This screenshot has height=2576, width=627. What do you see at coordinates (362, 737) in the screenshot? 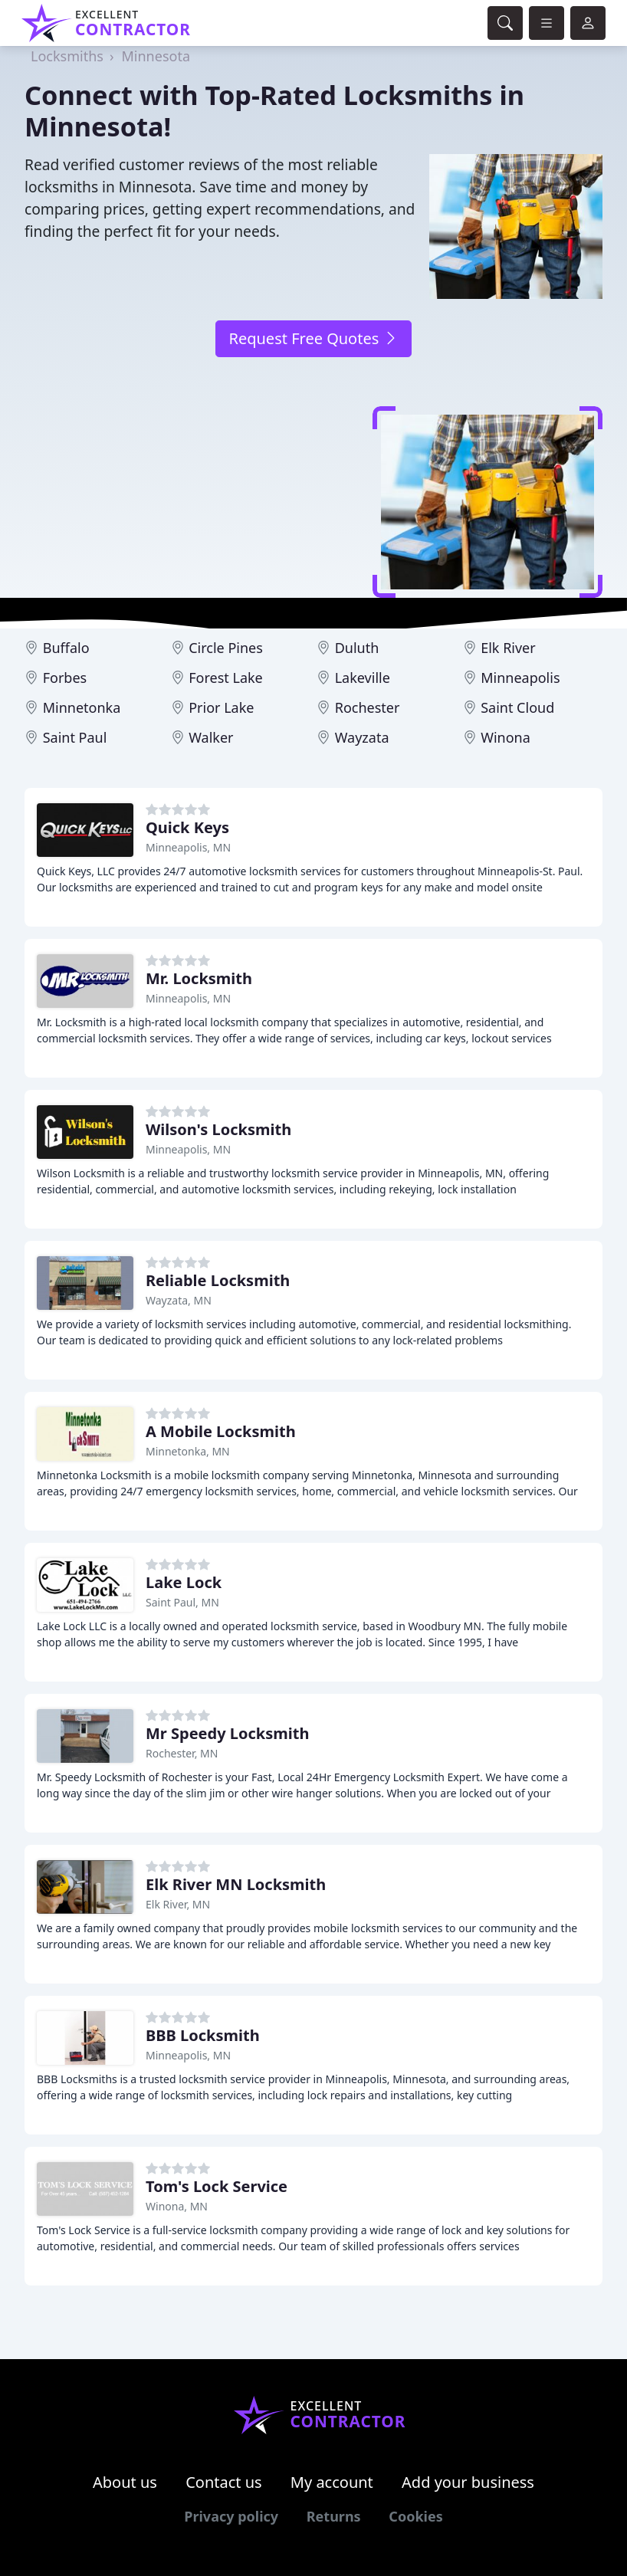
I see `Wayzata` at bounding box center [362, 737].